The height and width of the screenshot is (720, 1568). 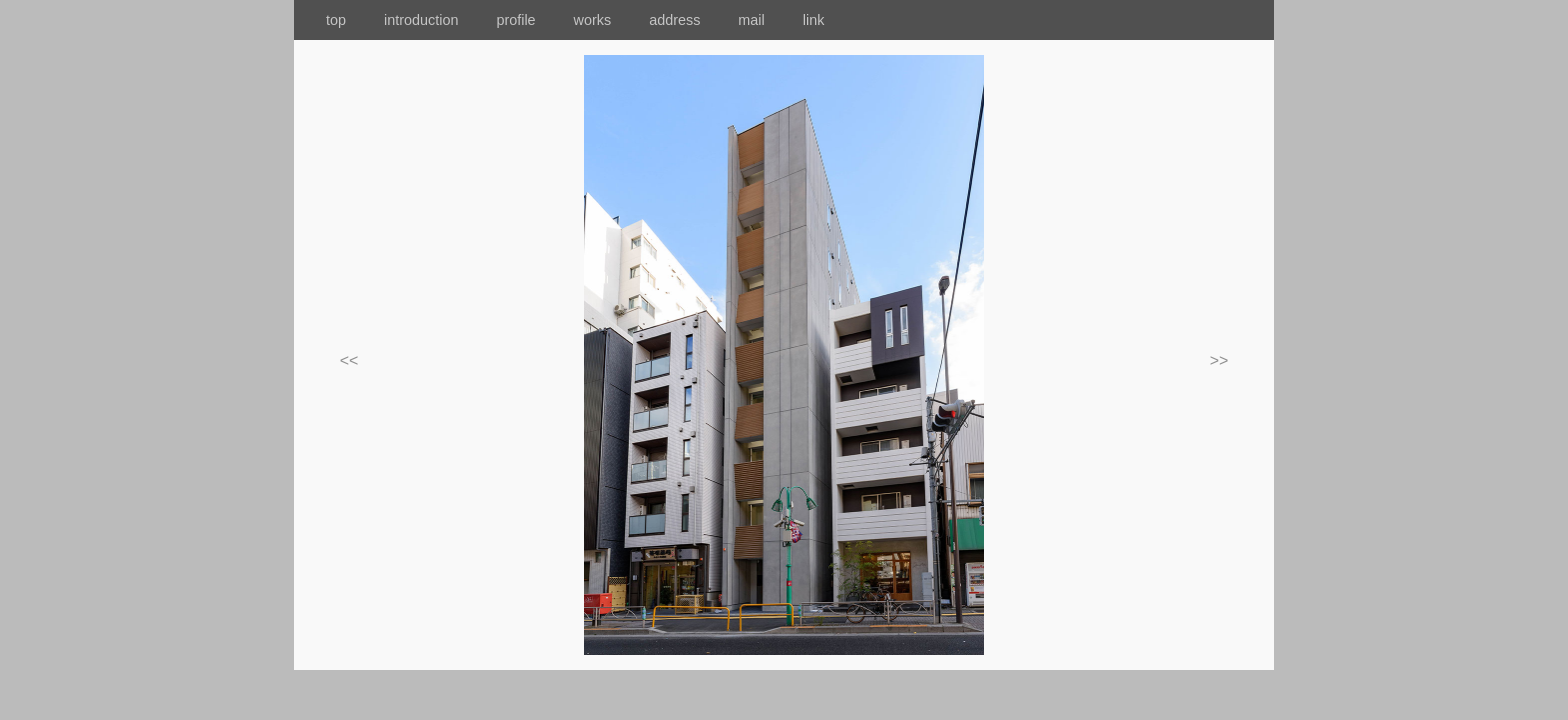 I want to click on mail, so click(x=768, y=20).